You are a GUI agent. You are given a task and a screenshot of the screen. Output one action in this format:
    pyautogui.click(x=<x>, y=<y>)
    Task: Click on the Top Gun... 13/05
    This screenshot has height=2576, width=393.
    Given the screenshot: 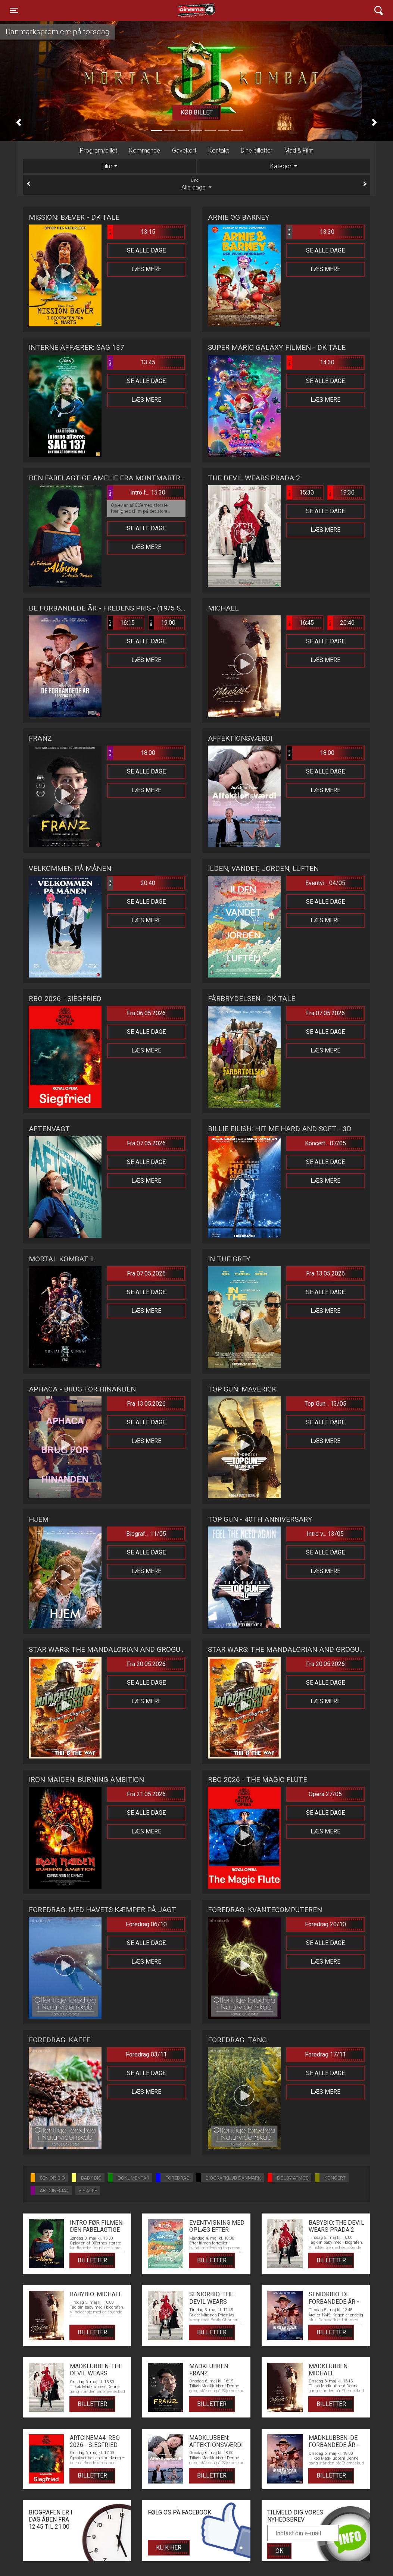 What is the action you would take?
    pyautogui.click(x=325, y=1403)
    